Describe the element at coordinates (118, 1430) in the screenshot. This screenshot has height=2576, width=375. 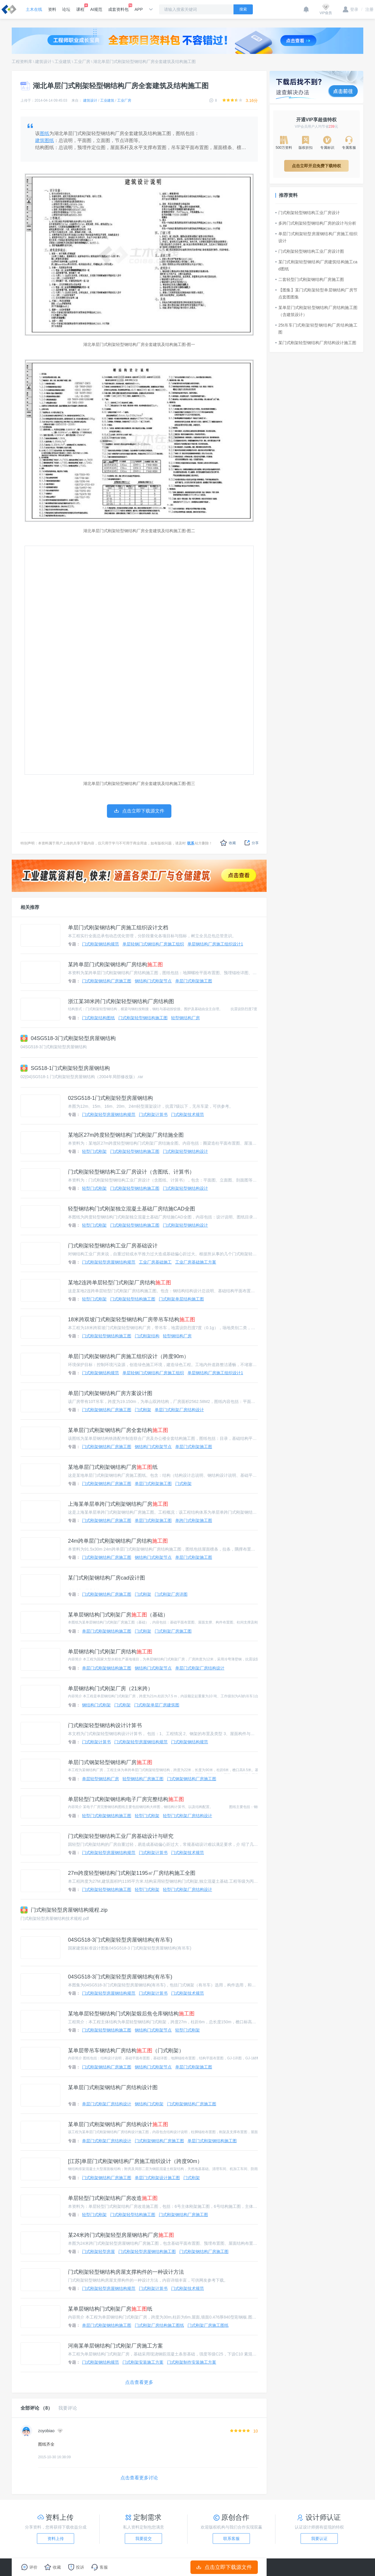
I see `某单层门式刚架钢结构厂房全套结构` at that location.